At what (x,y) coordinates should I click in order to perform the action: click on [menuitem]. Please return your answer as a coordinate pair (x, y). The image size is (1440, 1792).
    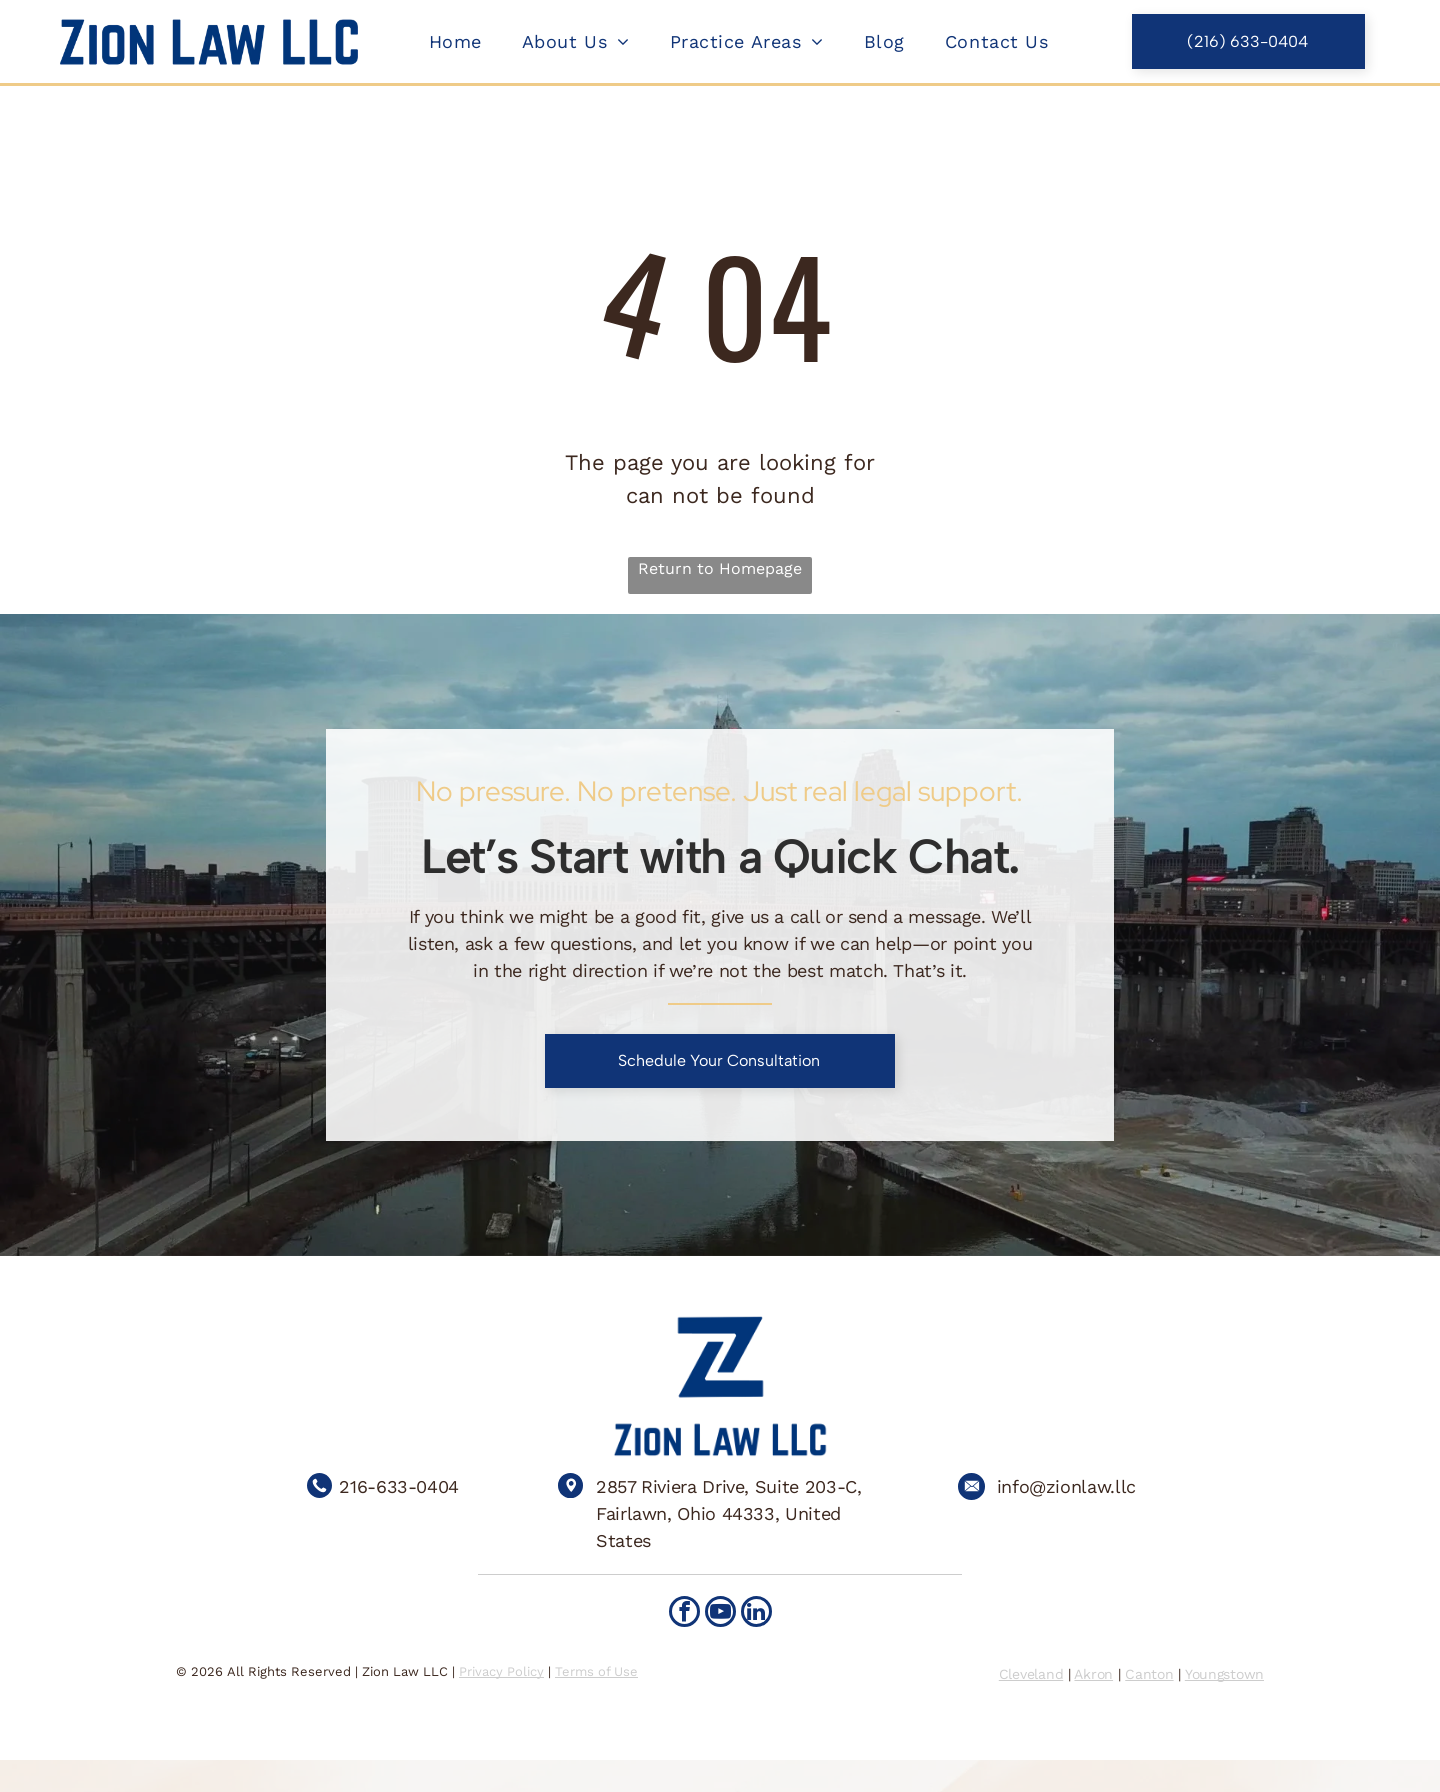
    Looking at the image, I should click on (455, 41).